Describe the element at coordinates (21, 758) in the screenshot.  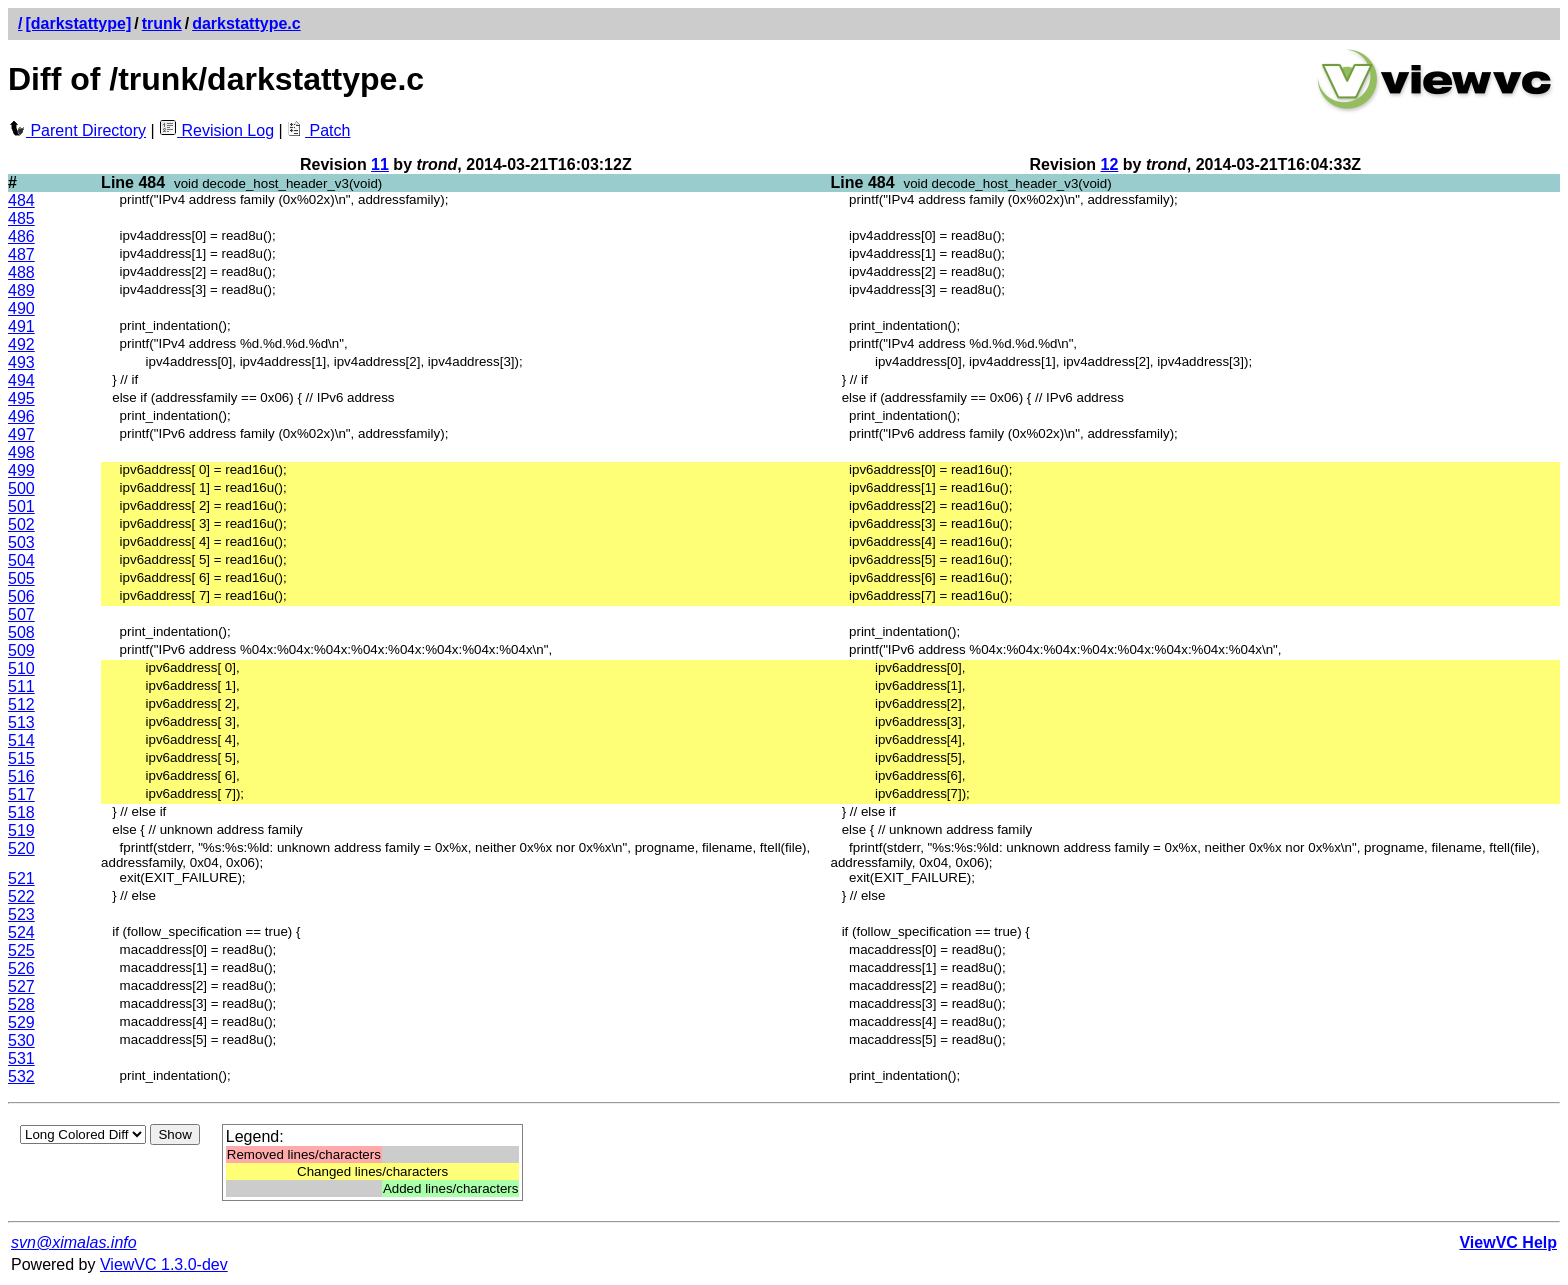
I see `515` at that location.